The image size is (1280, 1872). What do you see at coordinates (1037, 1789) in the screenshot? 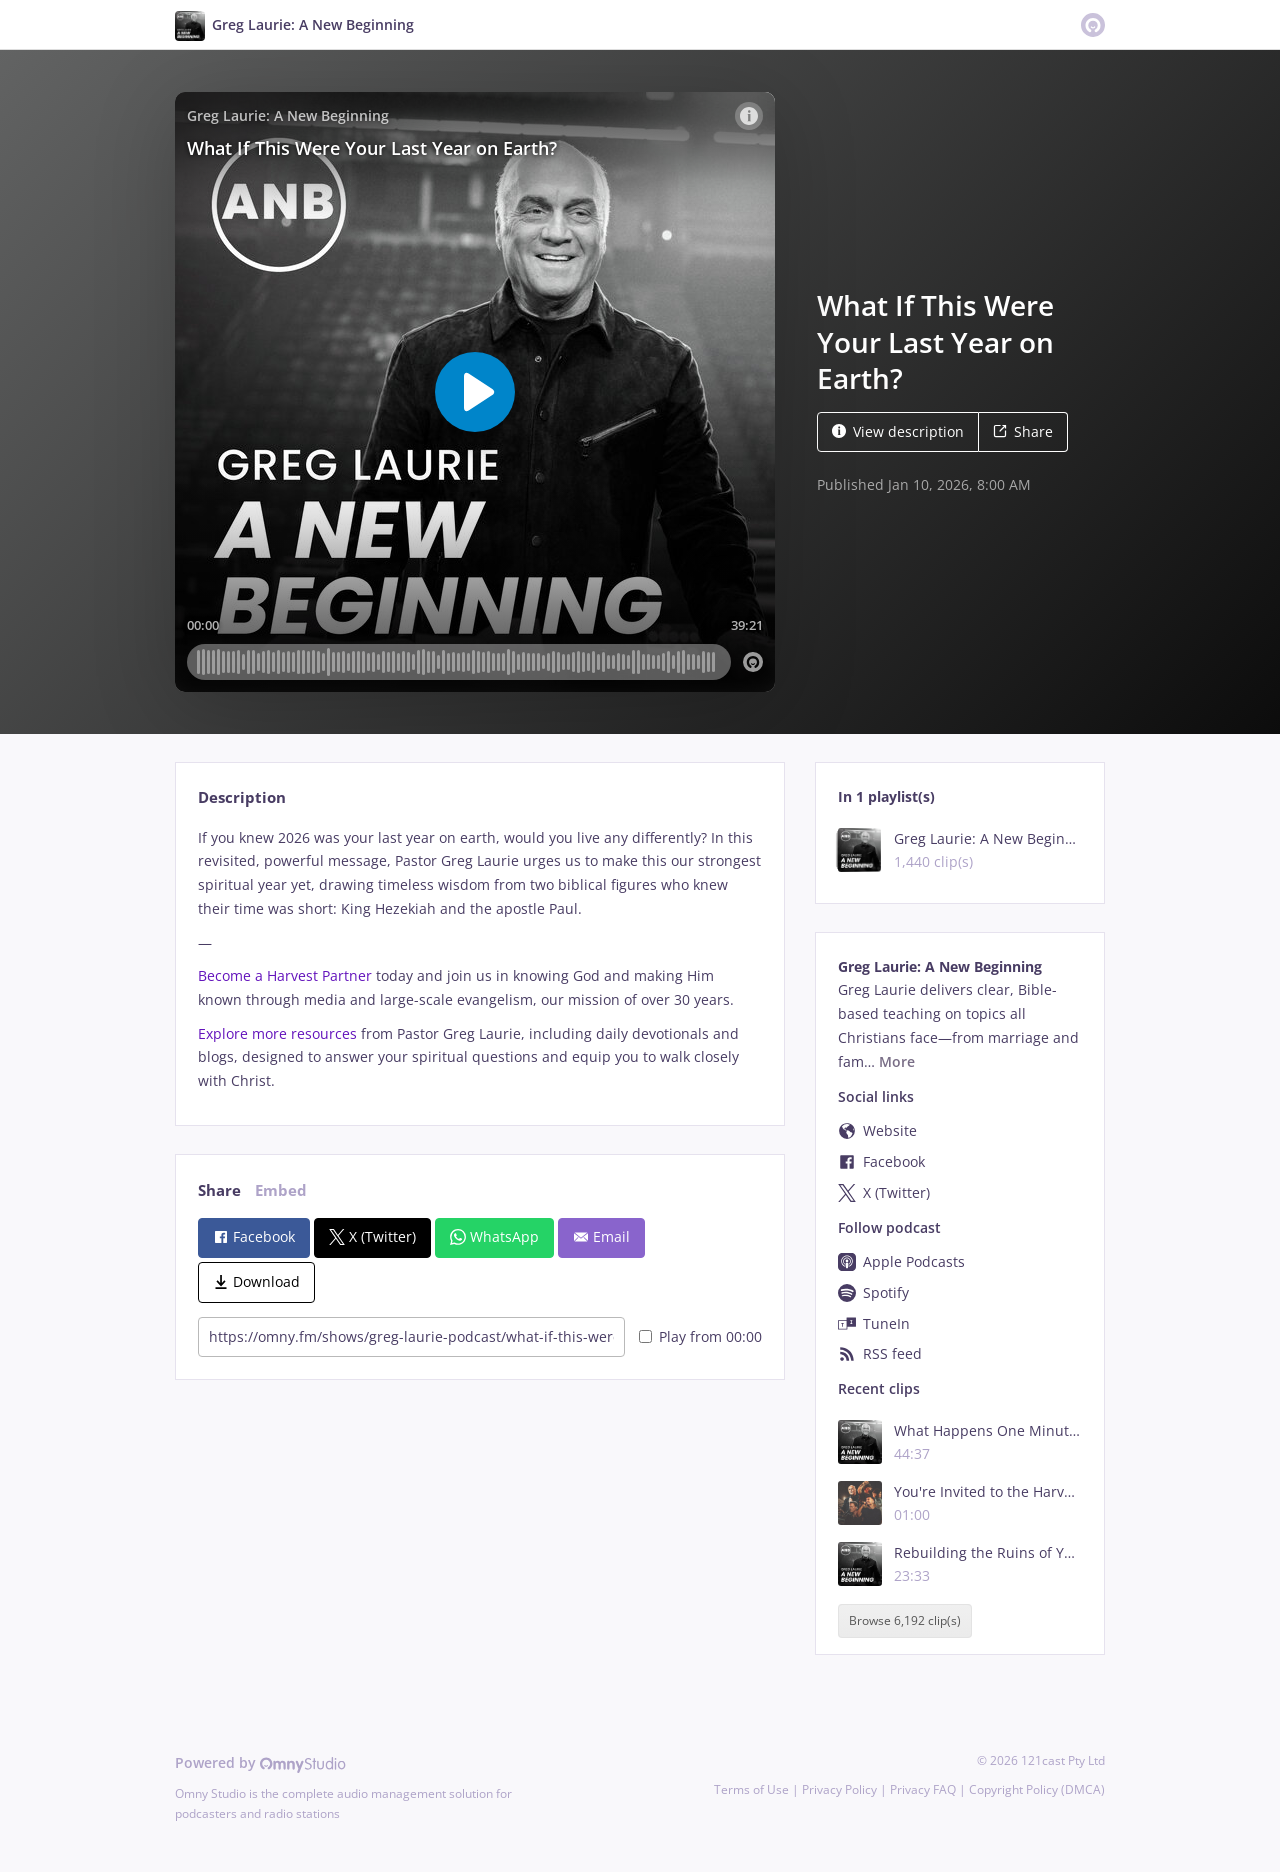
I see `Copyright Policy (DMCA)` at bounding box center [1037, 1789].